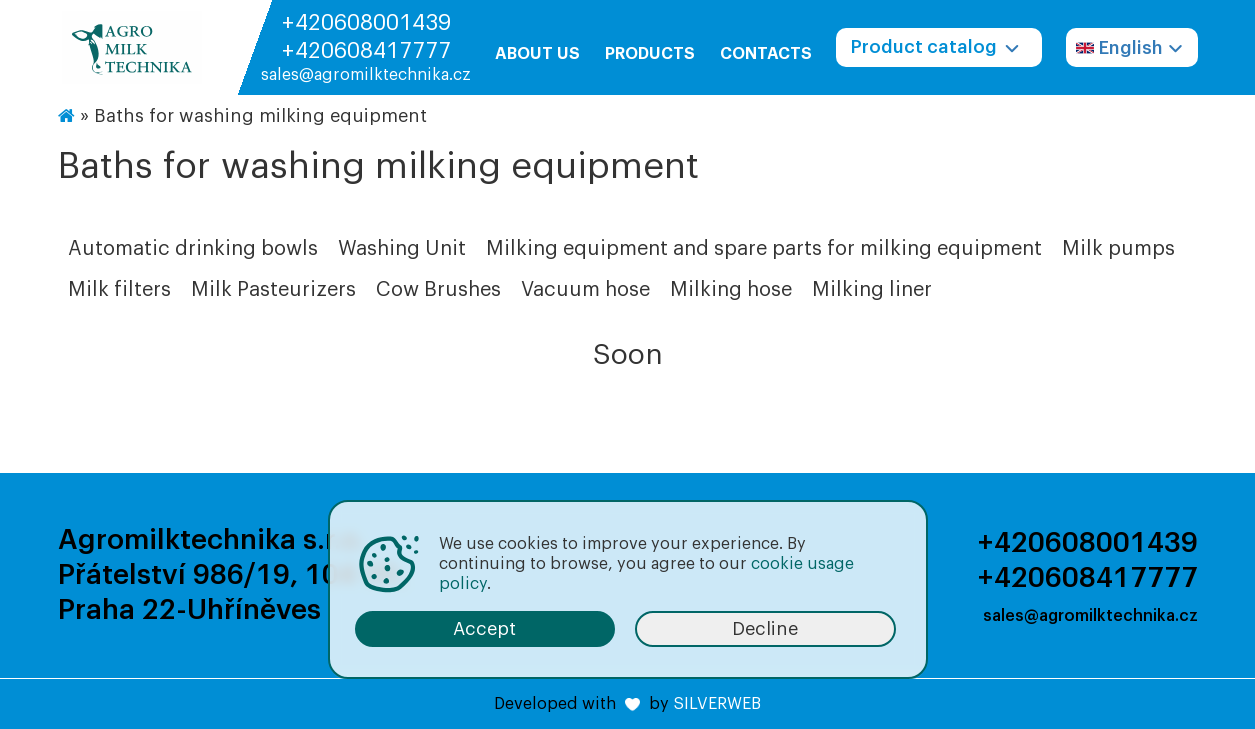  What do you see at coordinates (1118, 249) in the screenshot?
I see `Milk pumps` at bounding box center [1118, 249].